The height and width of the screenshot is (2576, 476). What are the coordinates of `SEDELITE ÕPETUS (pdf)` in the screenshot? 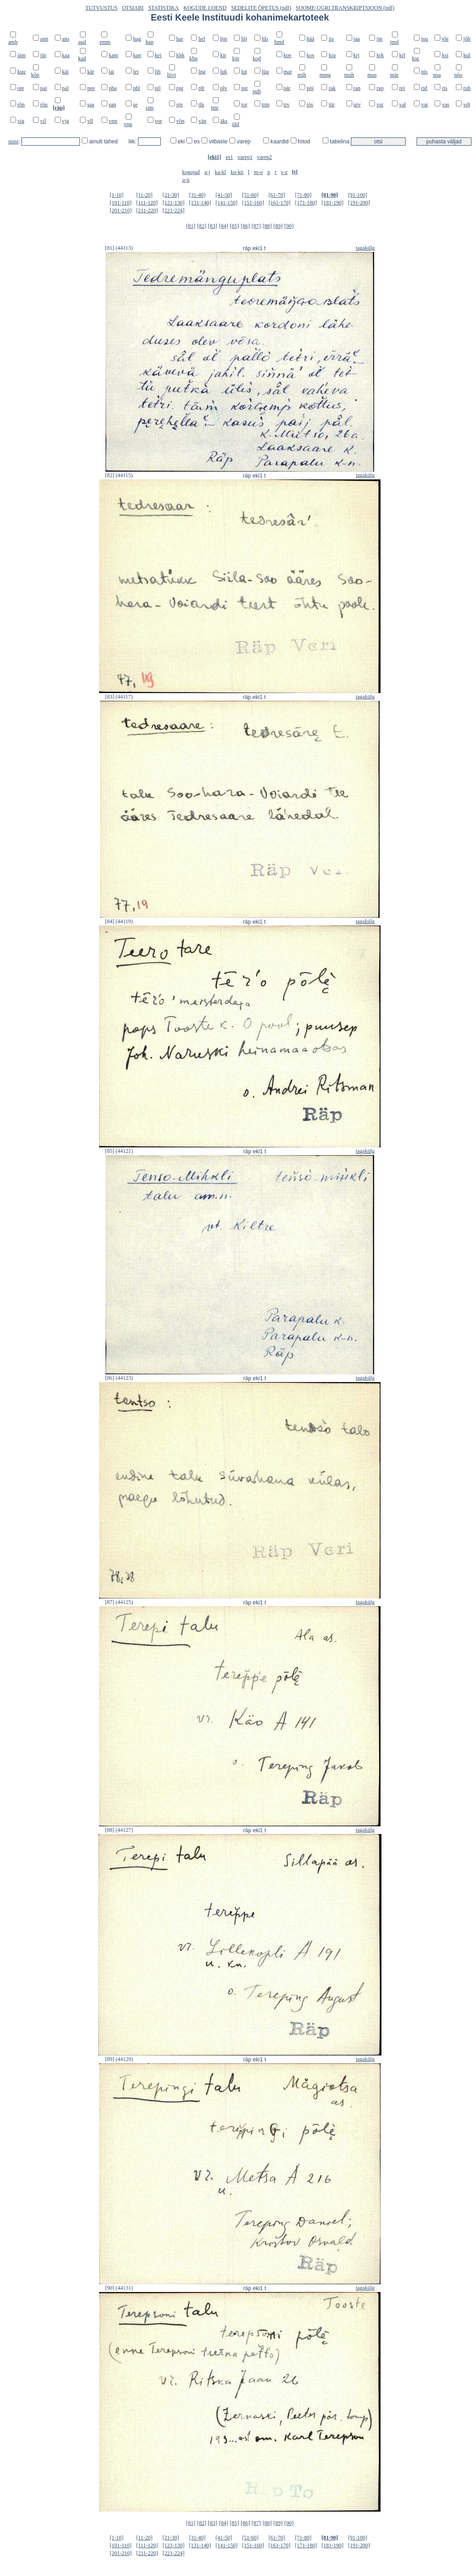 It's located at (261, 8).